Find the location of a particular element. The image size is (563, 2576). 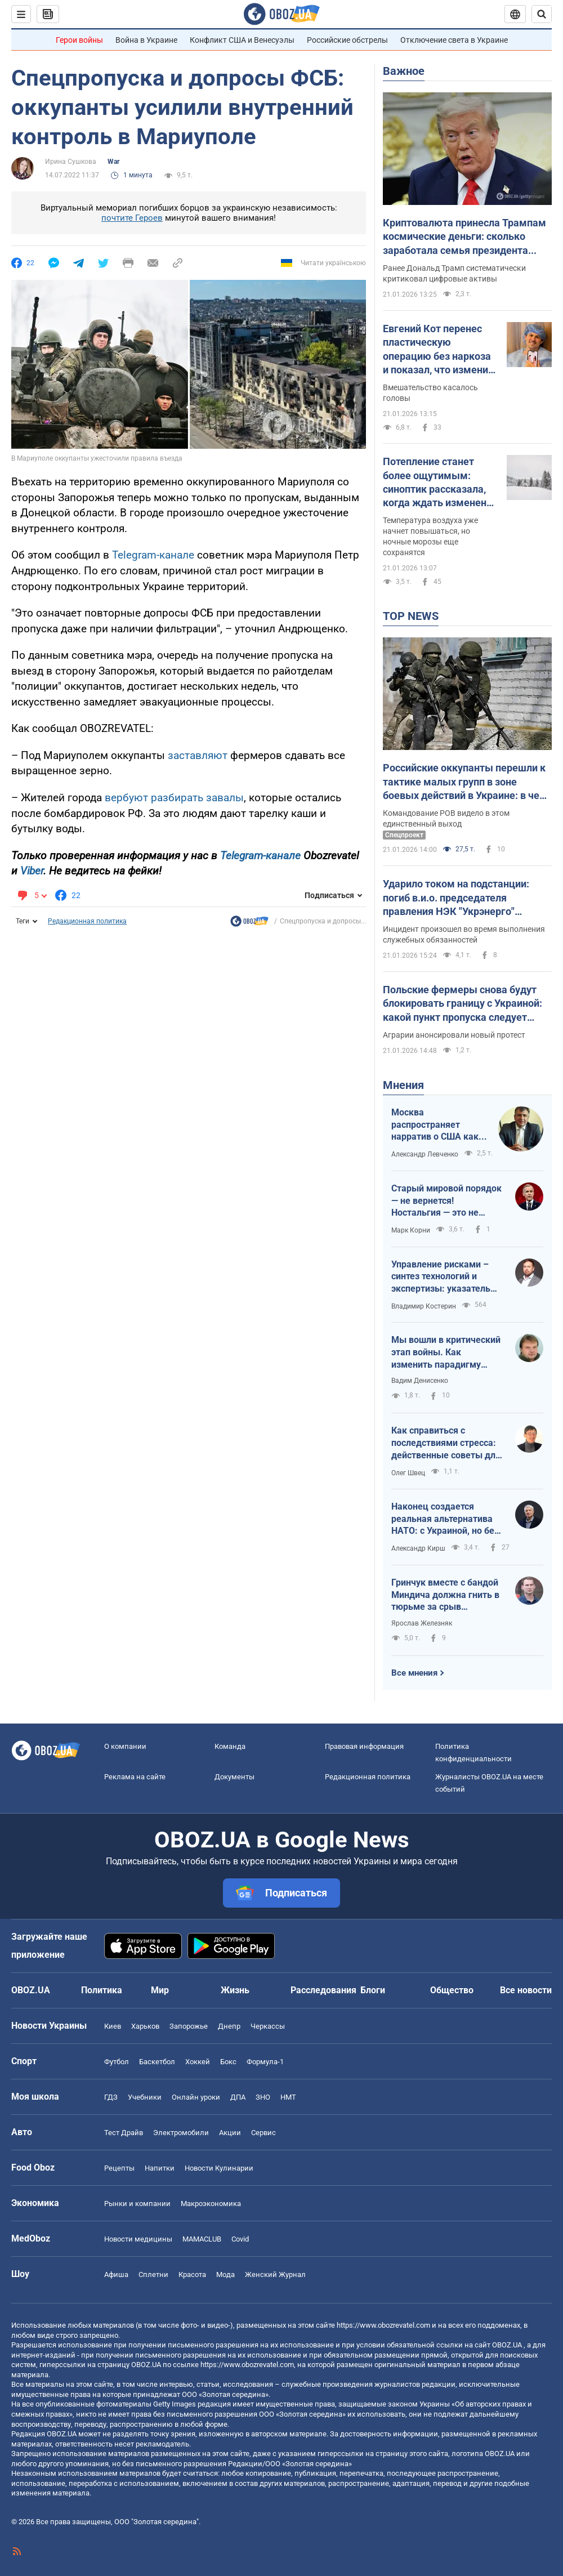

Криптовалюта принесла Трампам космические деньги: сколько заработала семья президента США is located at coordinates (464, 237).